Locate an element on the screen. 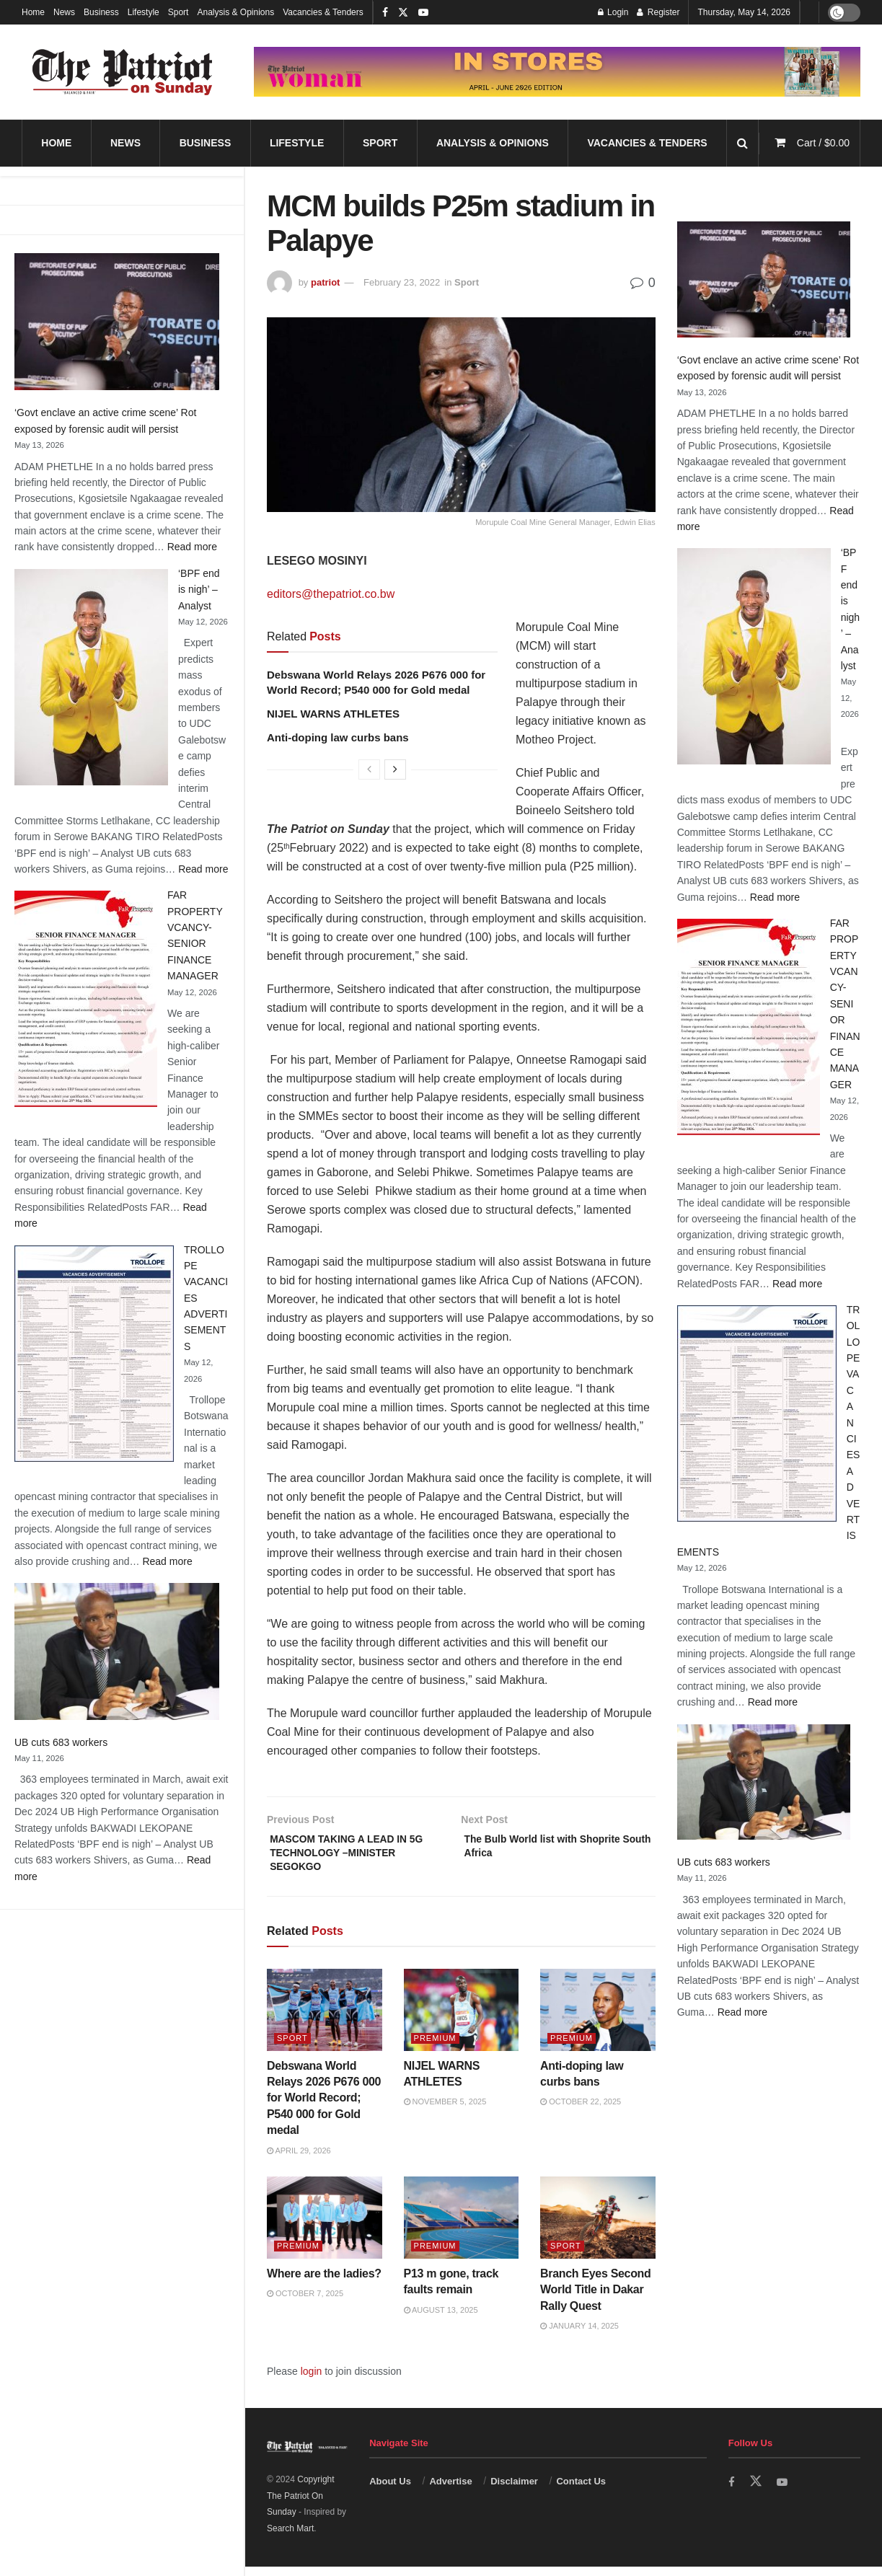 The height and width of the screenshot is (2576, 882). Vacancies & Tenders is located at coordinates (323, 12).